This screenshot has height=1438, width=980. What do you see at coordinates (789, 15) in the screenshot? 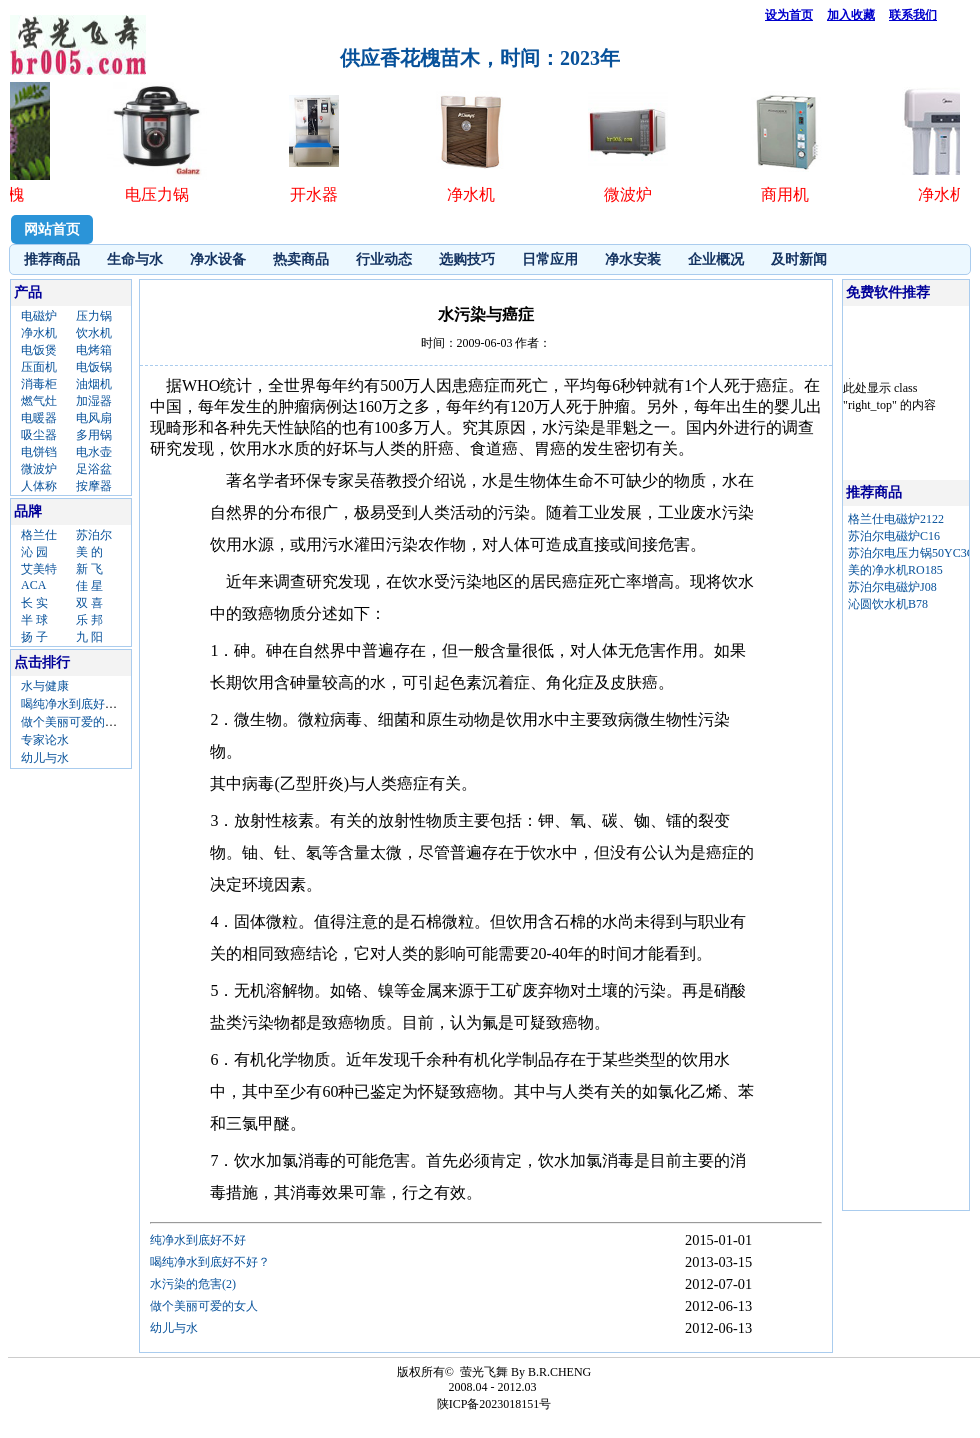
I see `设为首页` at bounding box center [789, 15].